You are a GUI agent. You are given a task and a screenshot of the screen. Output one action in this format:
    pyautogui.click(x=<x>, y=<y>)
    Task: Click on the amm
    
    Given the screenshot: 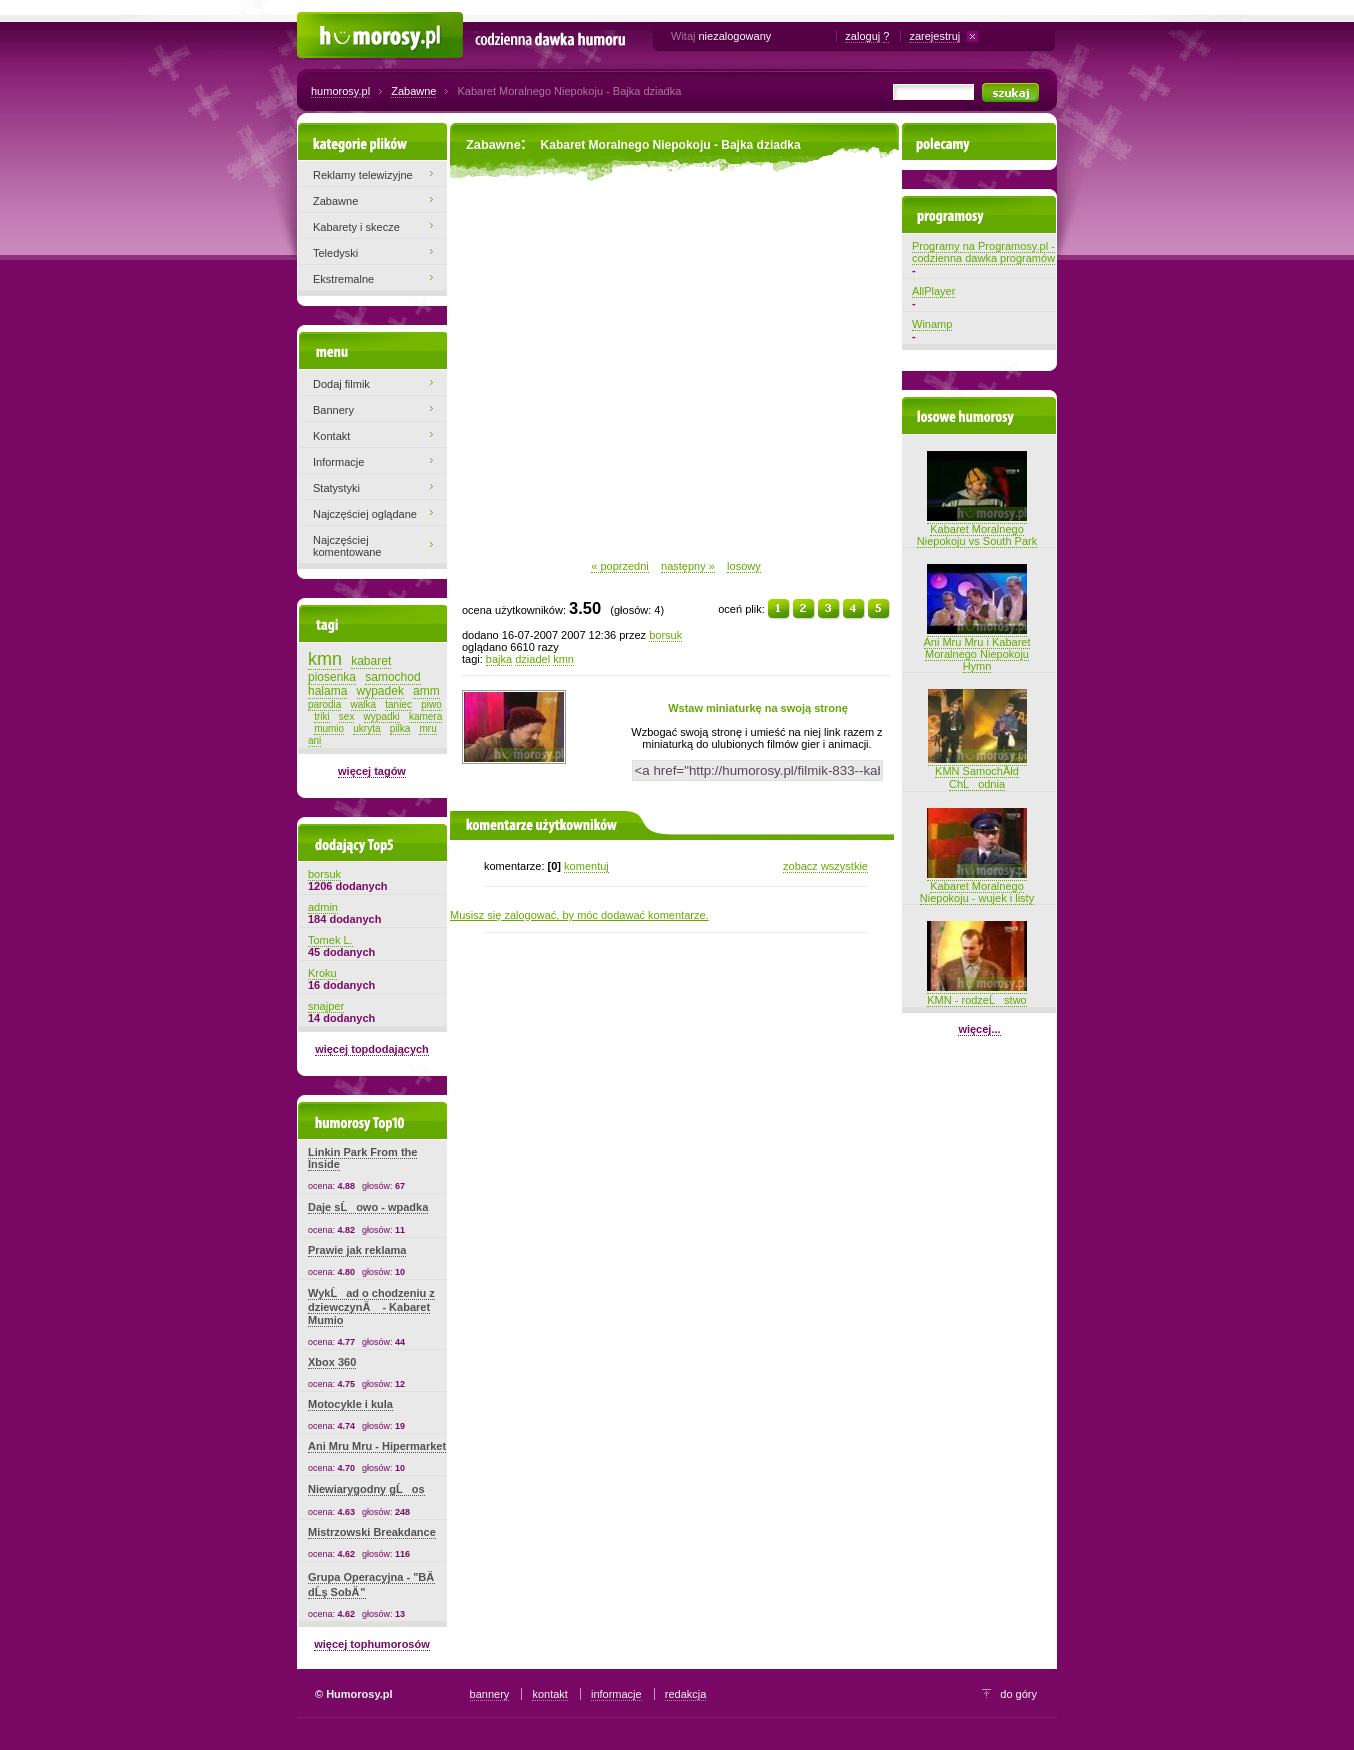 What is the action you would take?
    pyautogui.click(x=426, y=691)
    